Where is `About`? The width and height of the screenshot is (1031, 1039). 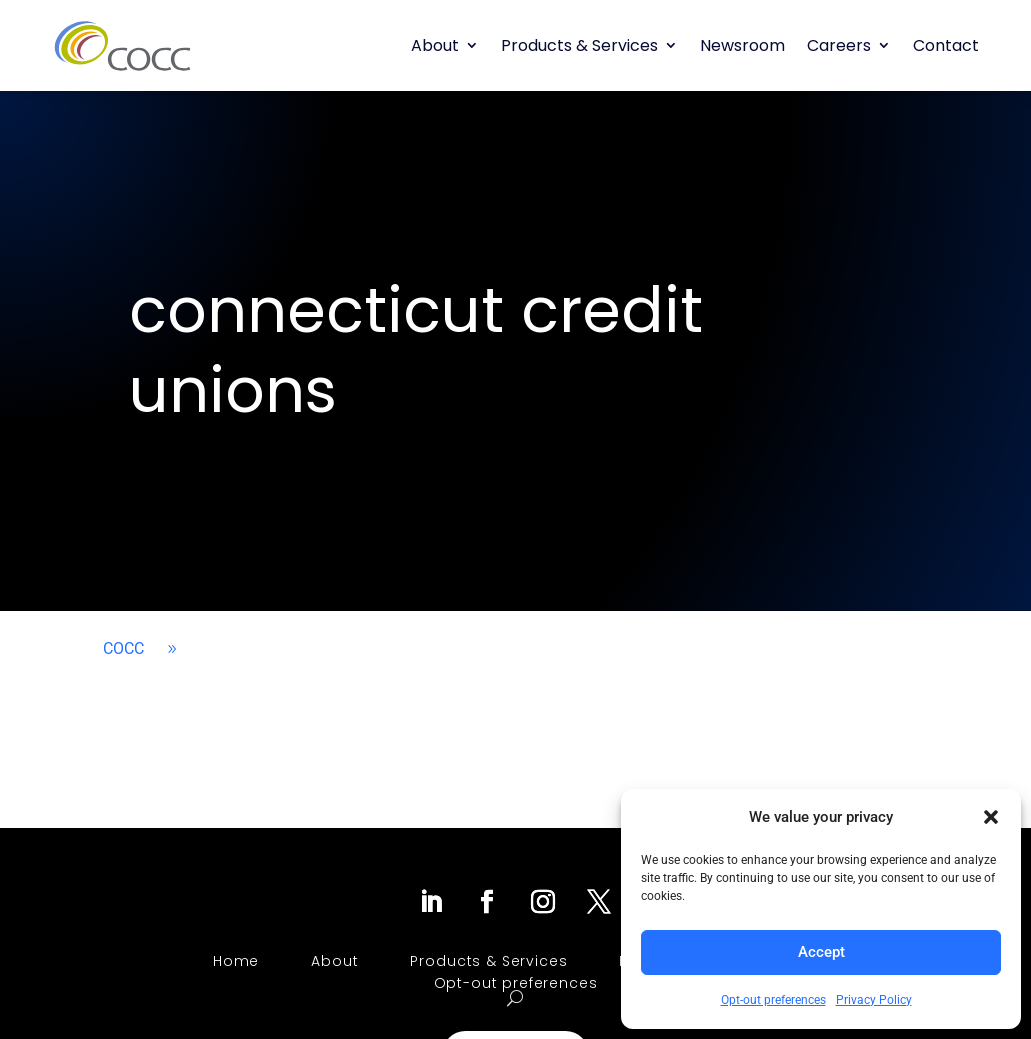 About is located at coordinates (435, 45).